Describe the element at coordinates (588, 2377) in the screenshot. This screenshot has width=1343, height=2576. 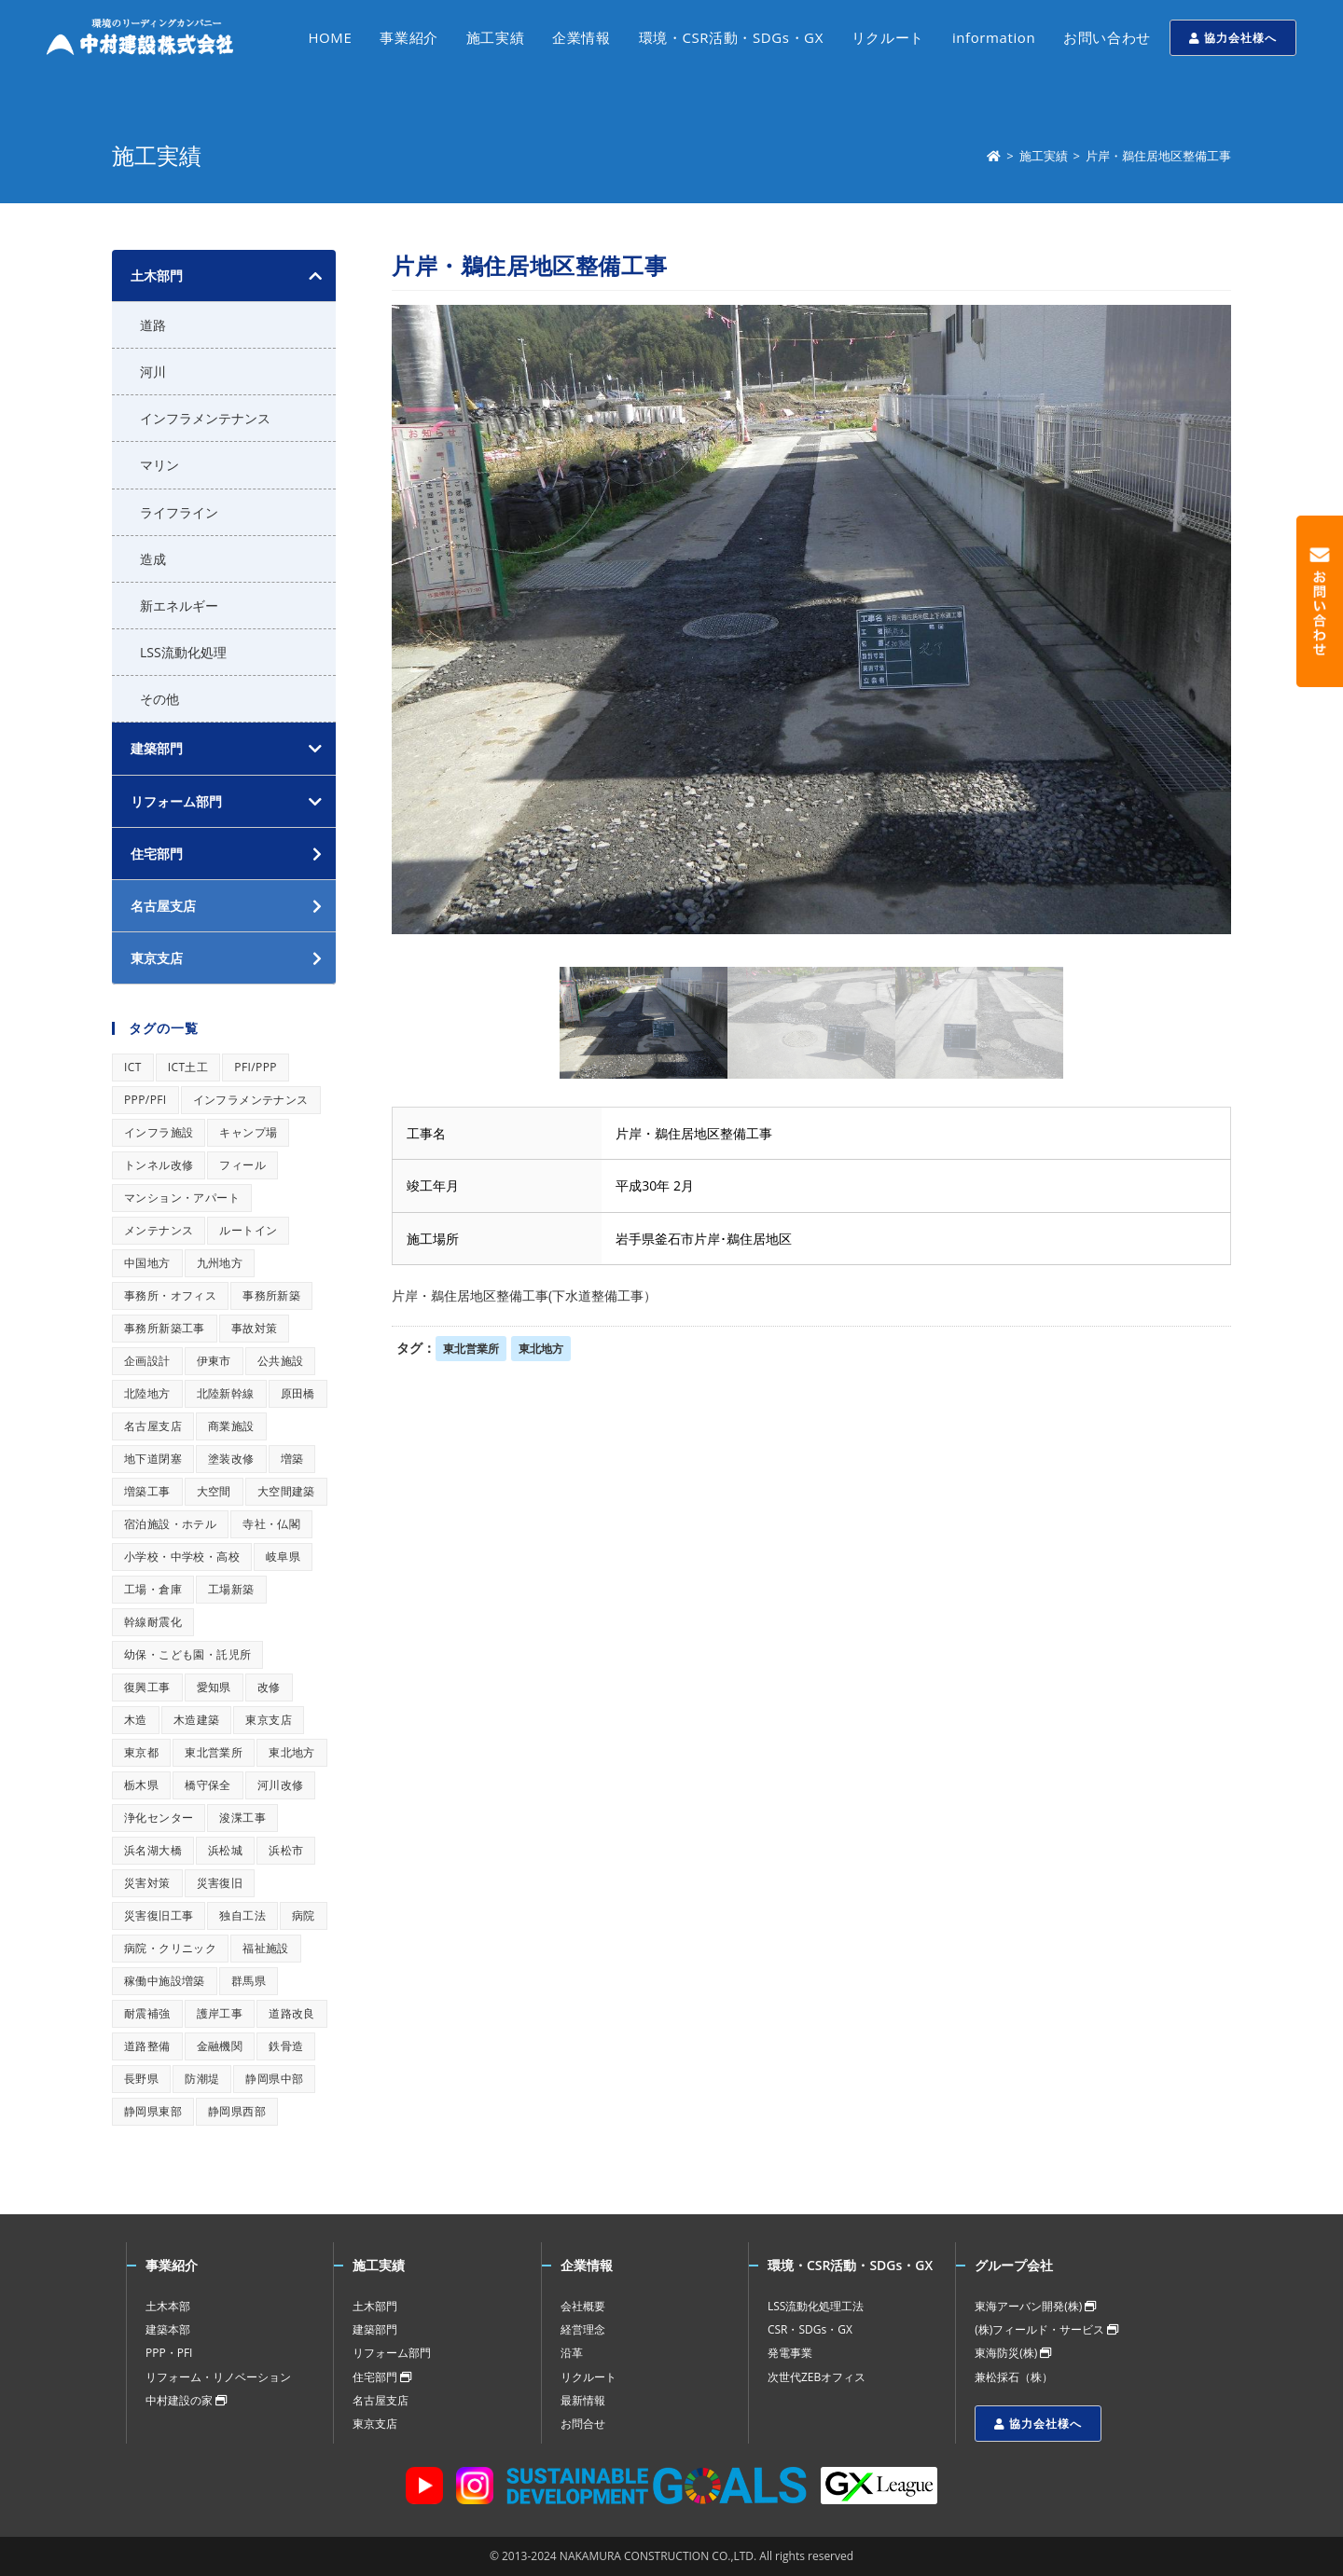
I see `リクルート` at that location.